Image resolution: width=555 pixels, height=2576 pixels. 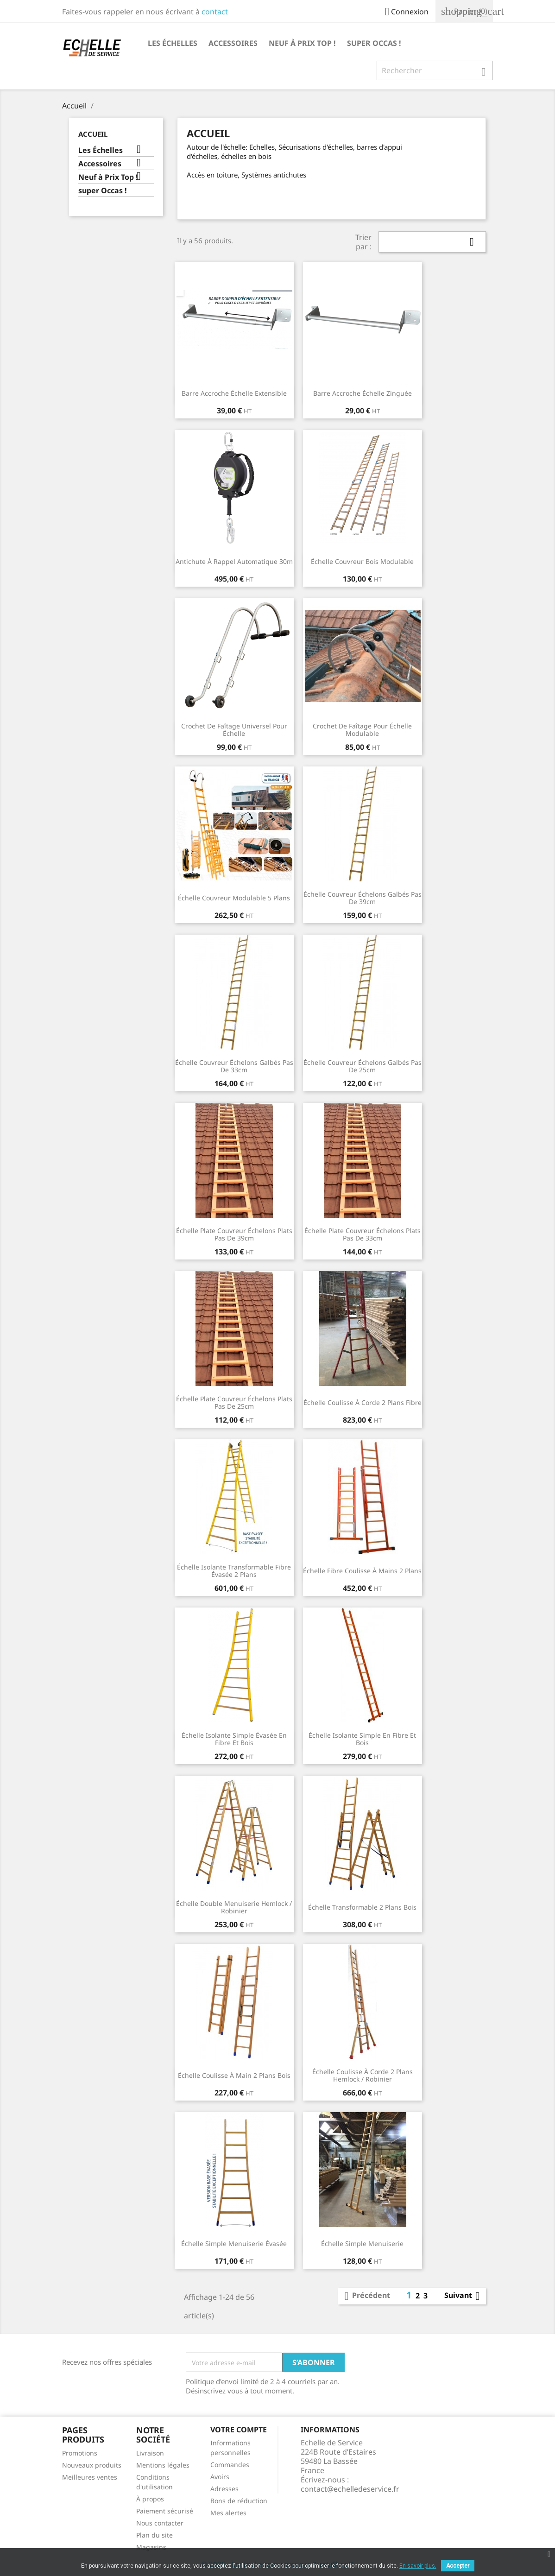 I want to click on Suivant, so click(x=463, y=2296).